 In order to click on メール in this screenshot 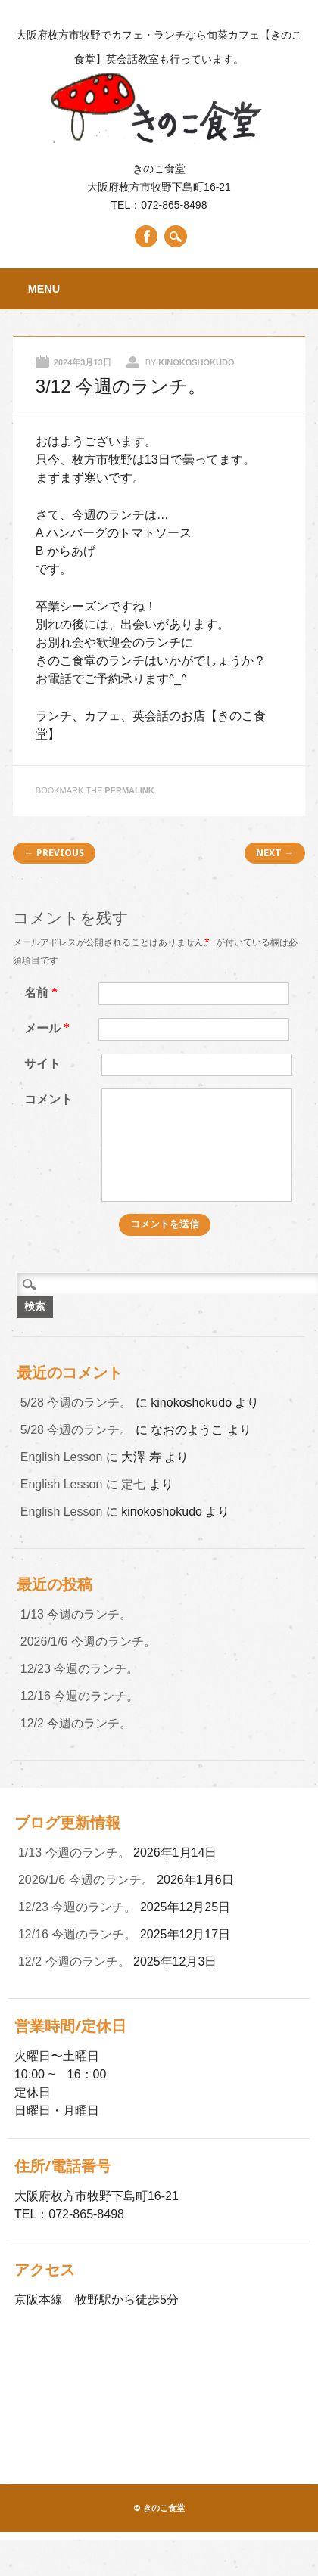, I will do `click(48, 1028)`.